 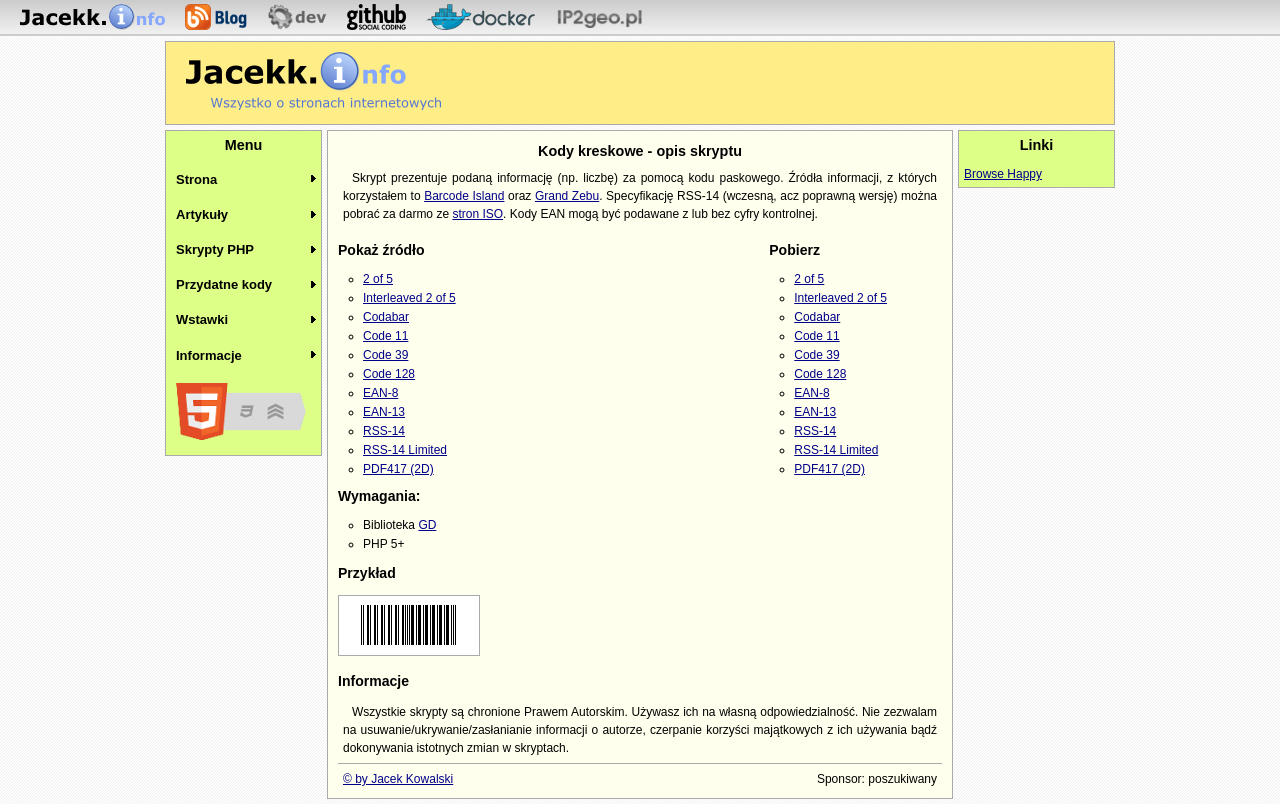 I want to click on Interleaved 2 of 5, so click(x=409, y=298).